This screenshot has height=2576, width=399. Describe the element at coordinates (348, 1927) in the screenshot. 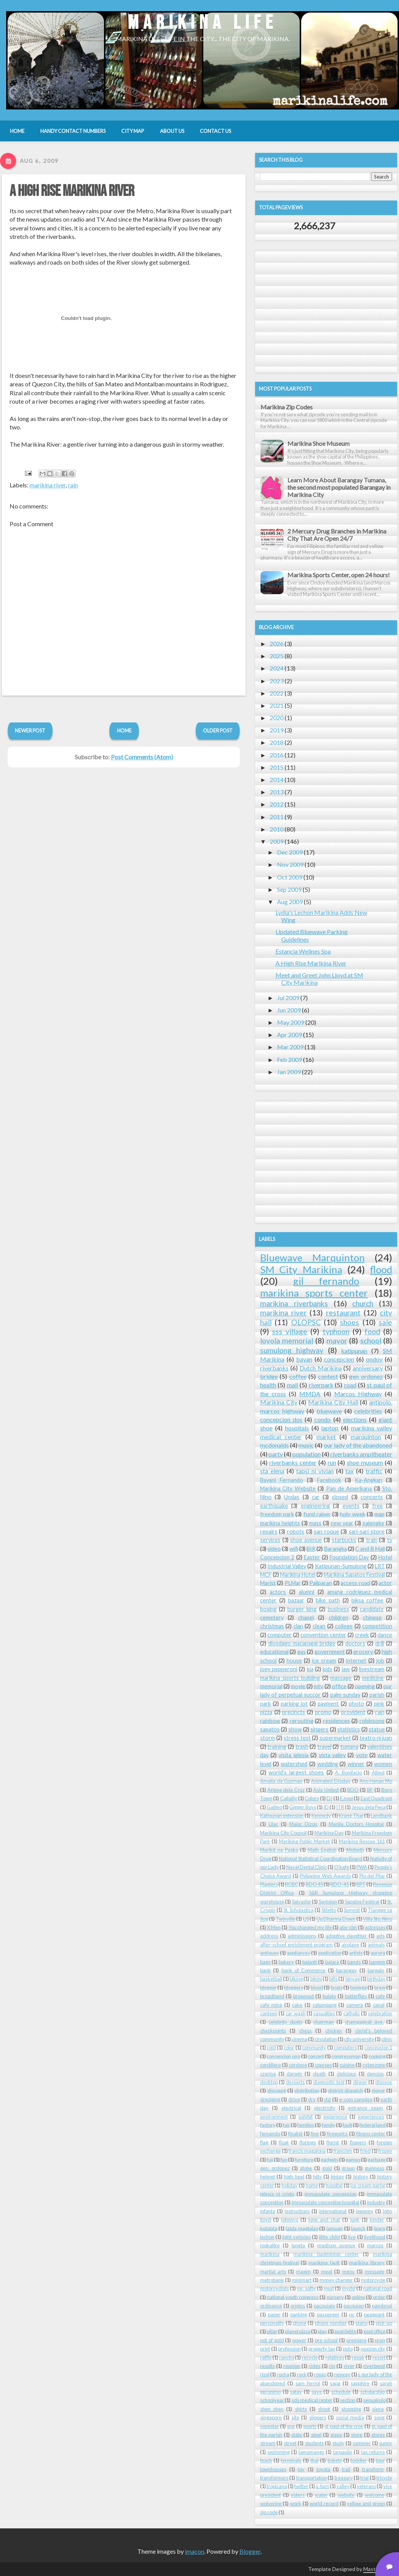

I see `abs-cbn` at that location.